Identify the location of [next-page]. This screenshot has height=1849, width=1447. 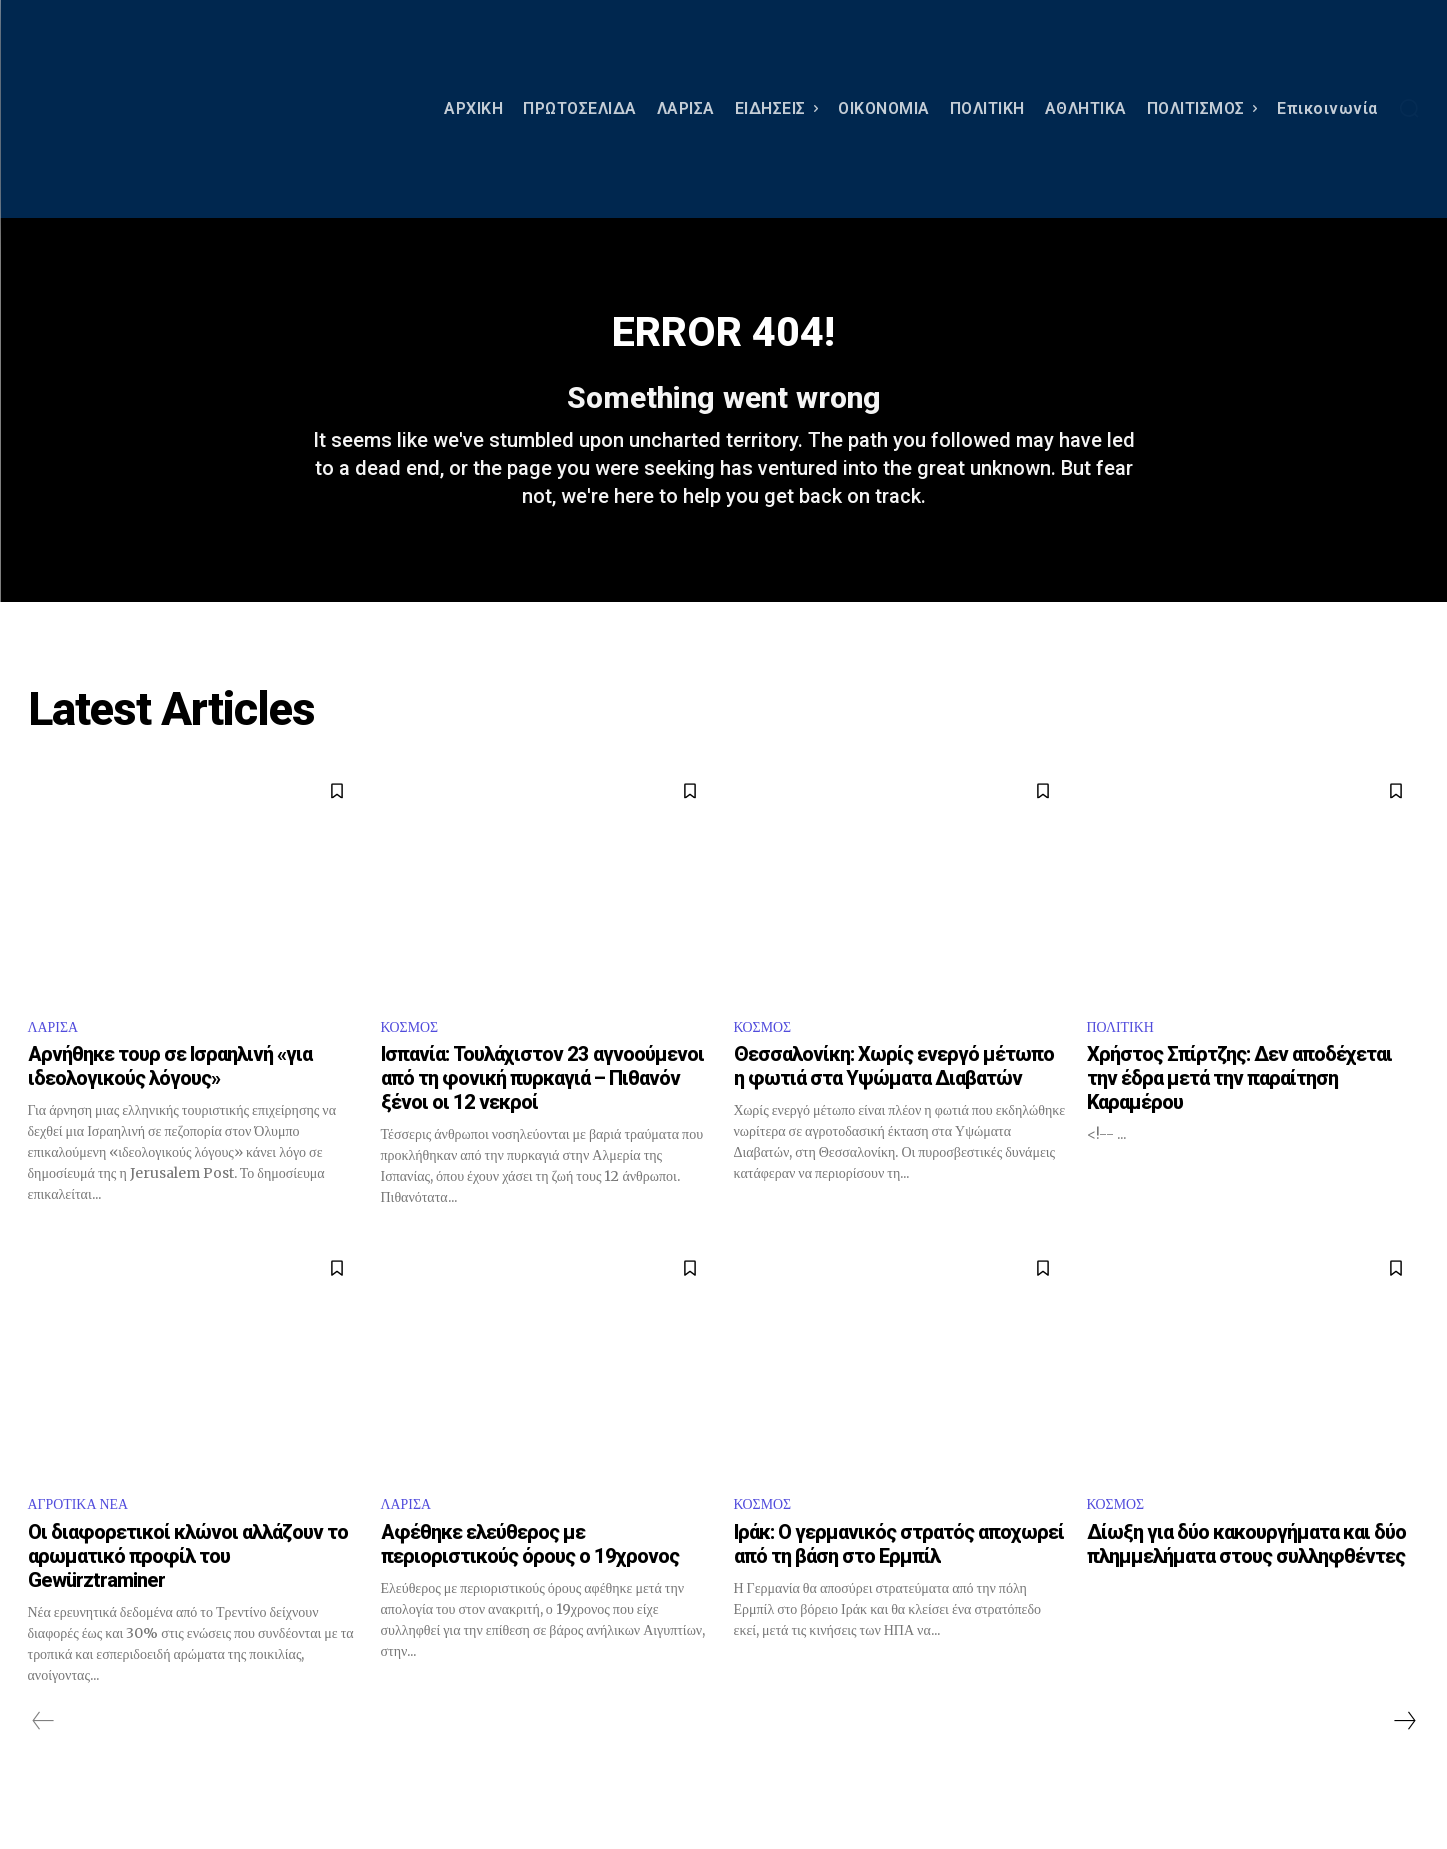
(1404, 1754).